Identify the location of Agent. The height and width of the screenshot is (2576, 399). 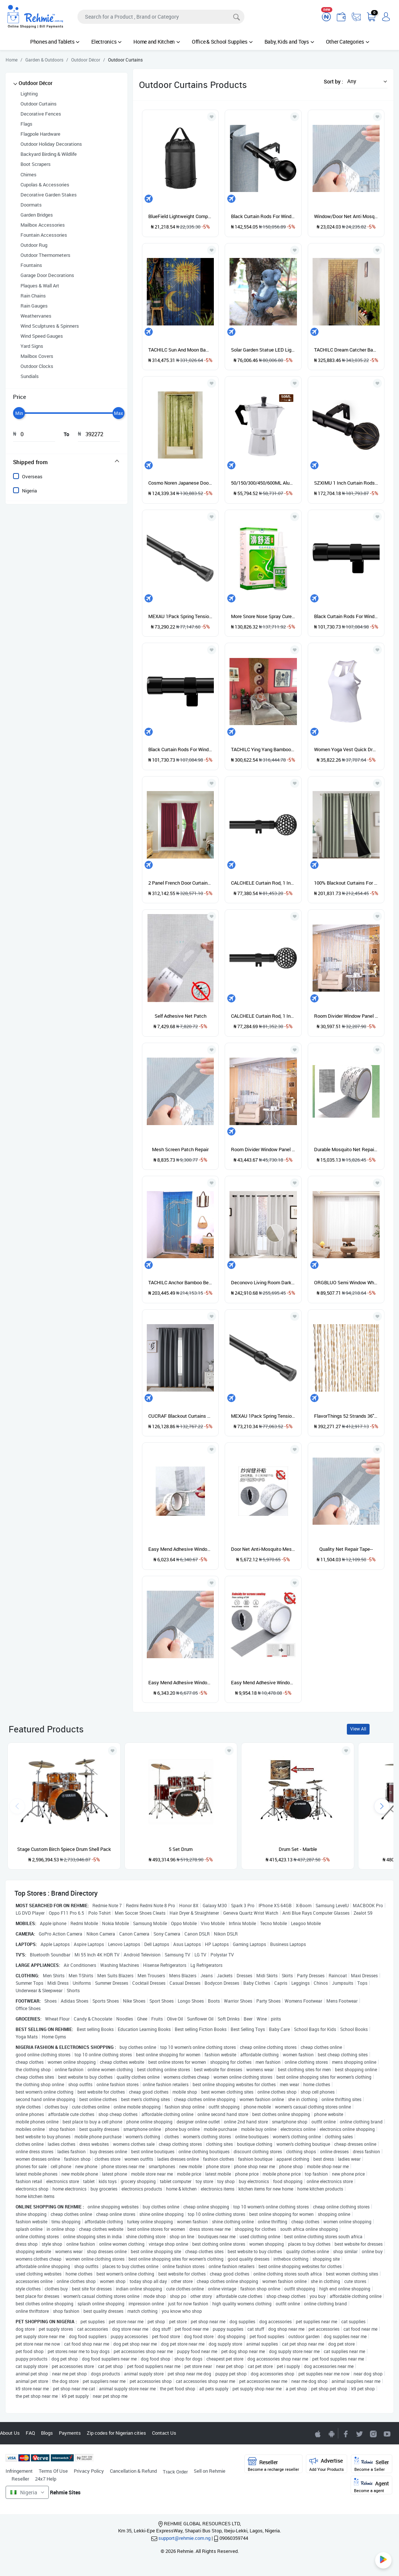
(371, 2485).